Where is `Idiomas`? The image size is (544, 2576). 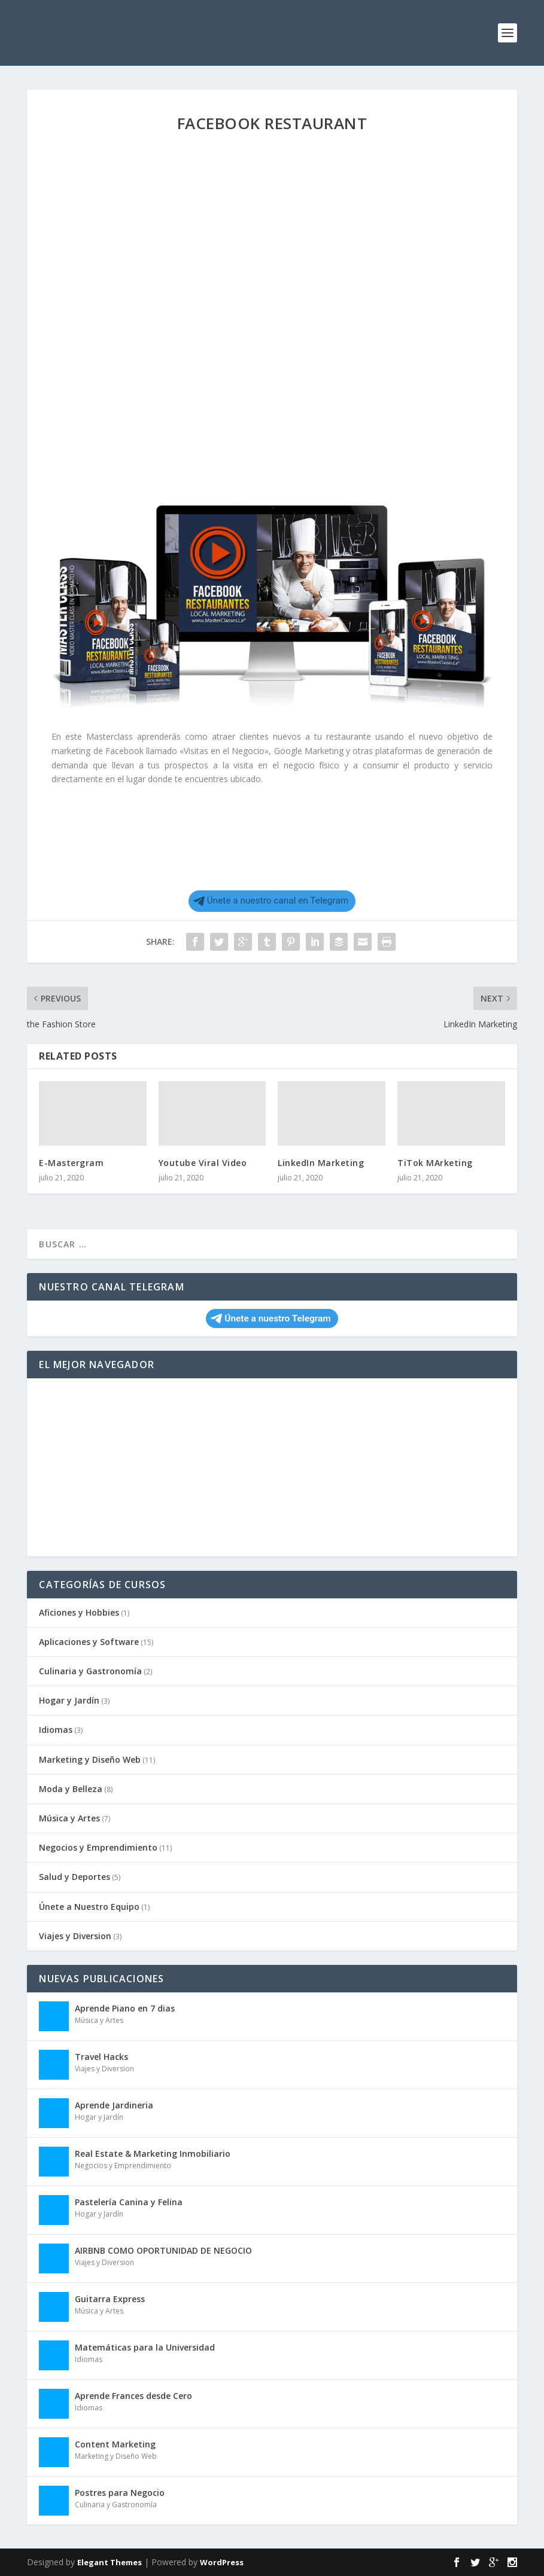 Idiomas is located at coordinates (55, 1729).